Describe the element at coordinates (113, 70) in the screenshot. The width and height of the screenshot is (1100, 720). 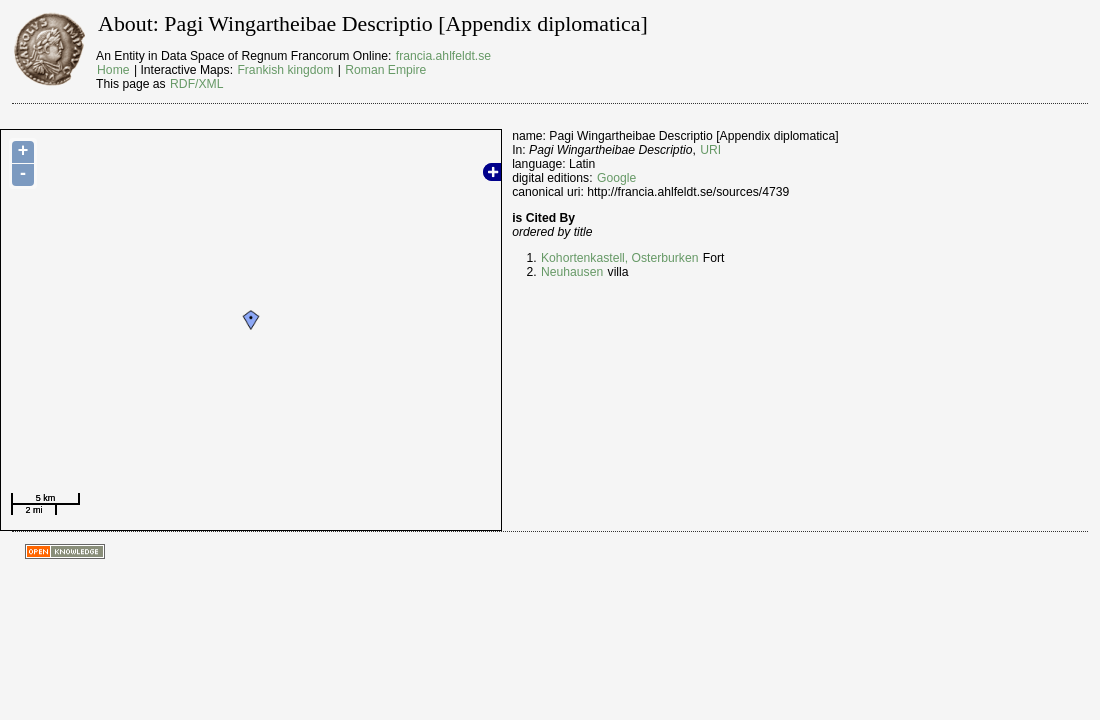
I see `Home` at that location.